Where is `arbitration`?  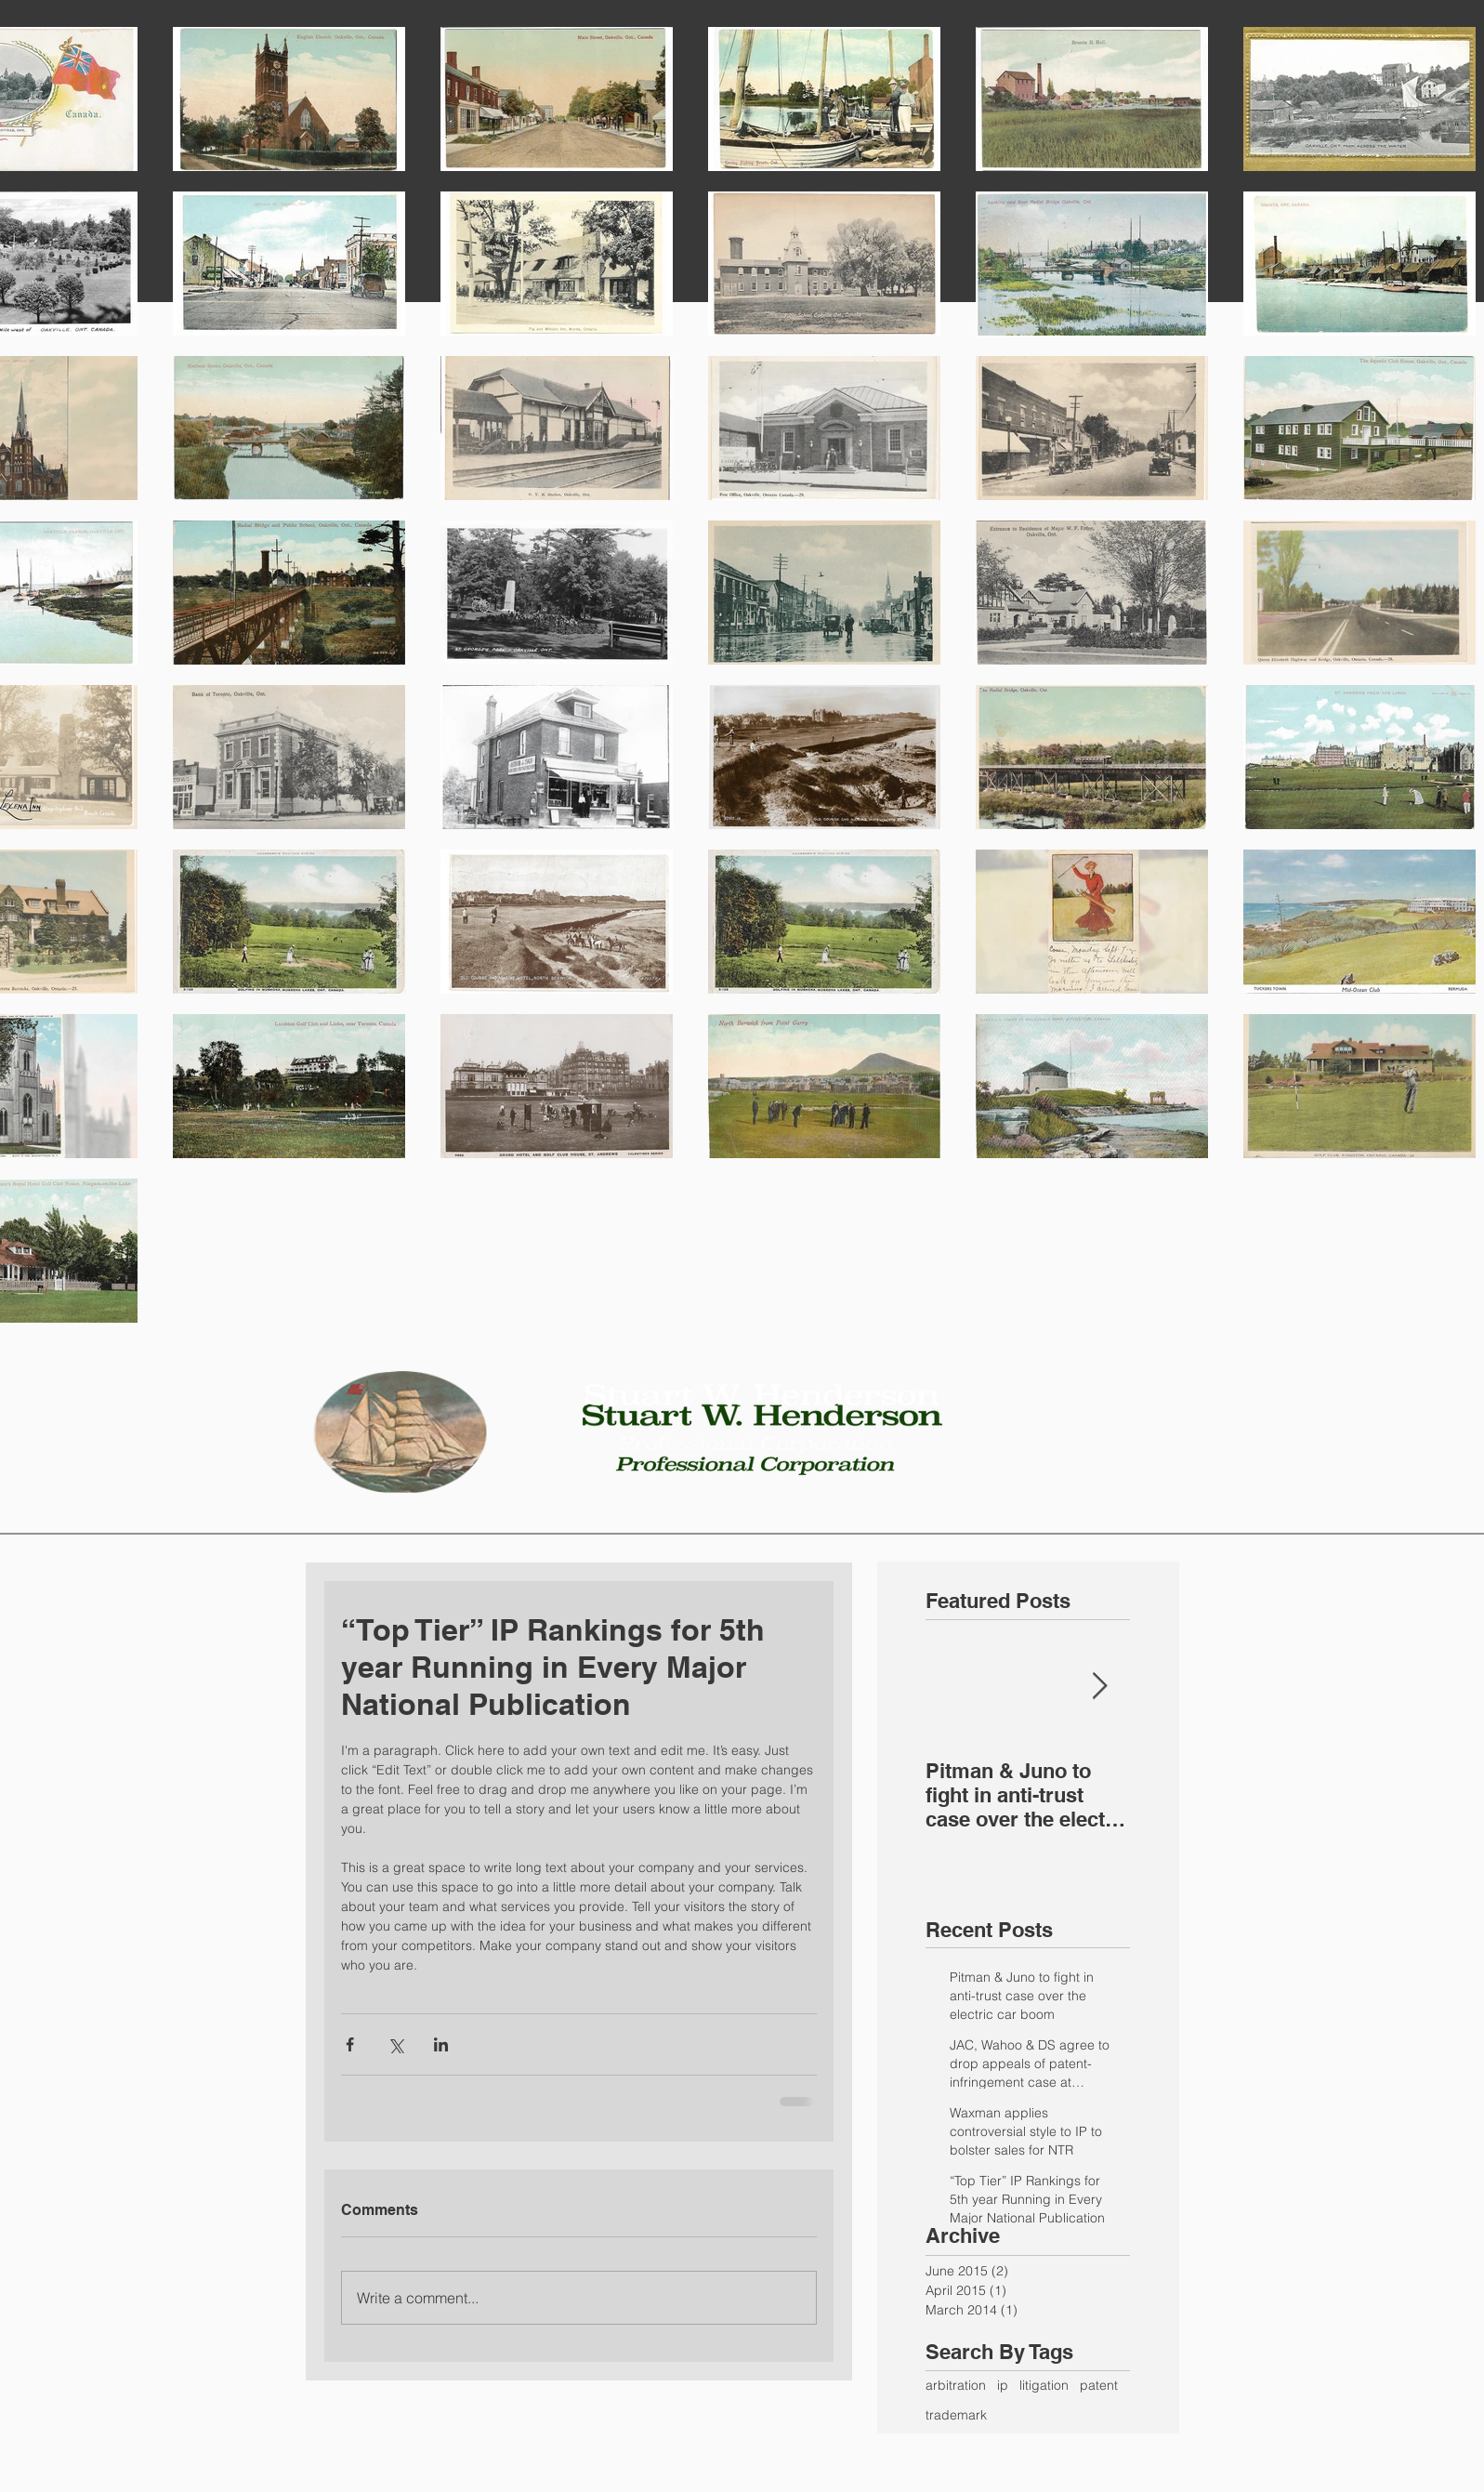 arbitration is located at coordinates (956, 2385).